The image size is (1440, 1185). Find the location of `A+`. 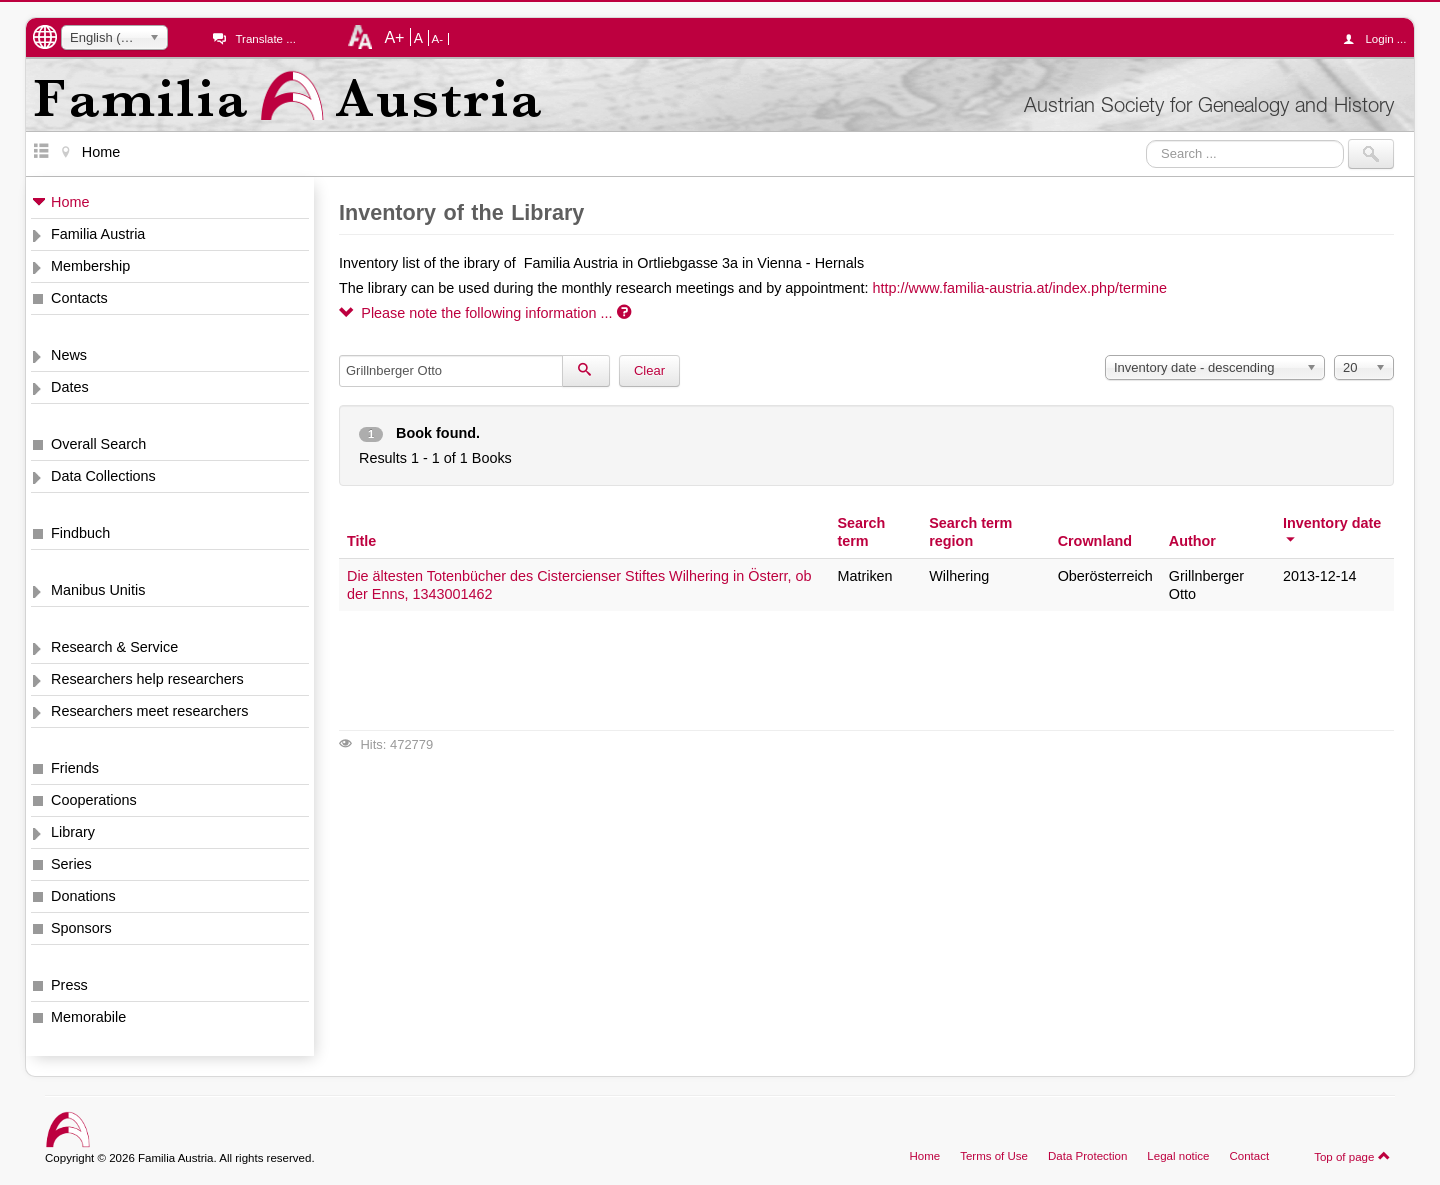

A+ is located at coordinates (394, 37).